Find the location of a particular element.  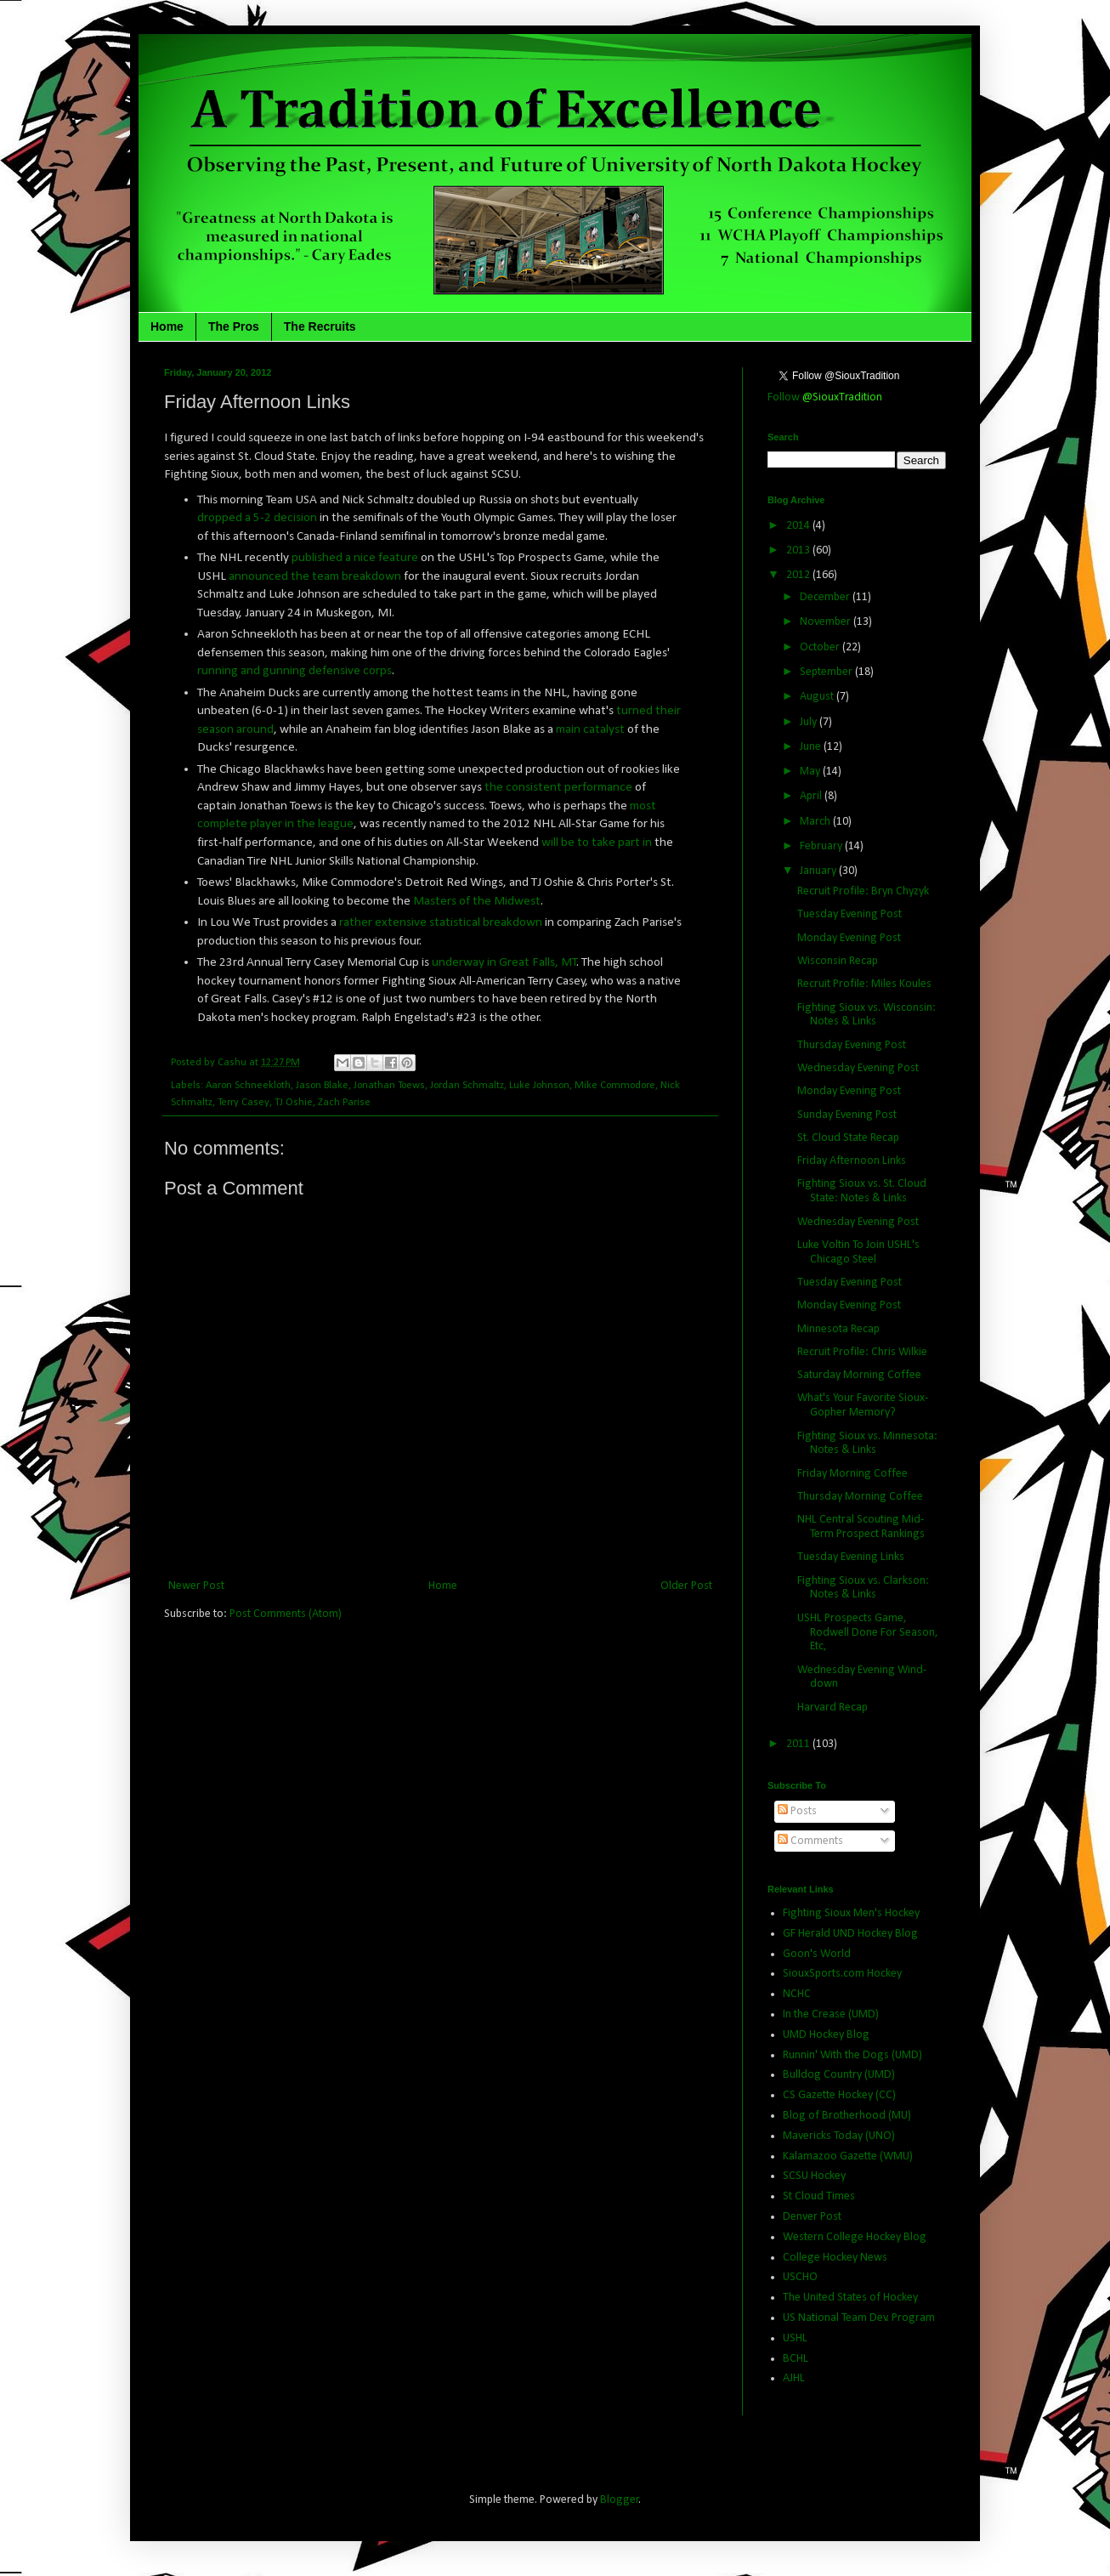

Kalamazoo Gazette (WMU) is located at coordinates (848, 2156).